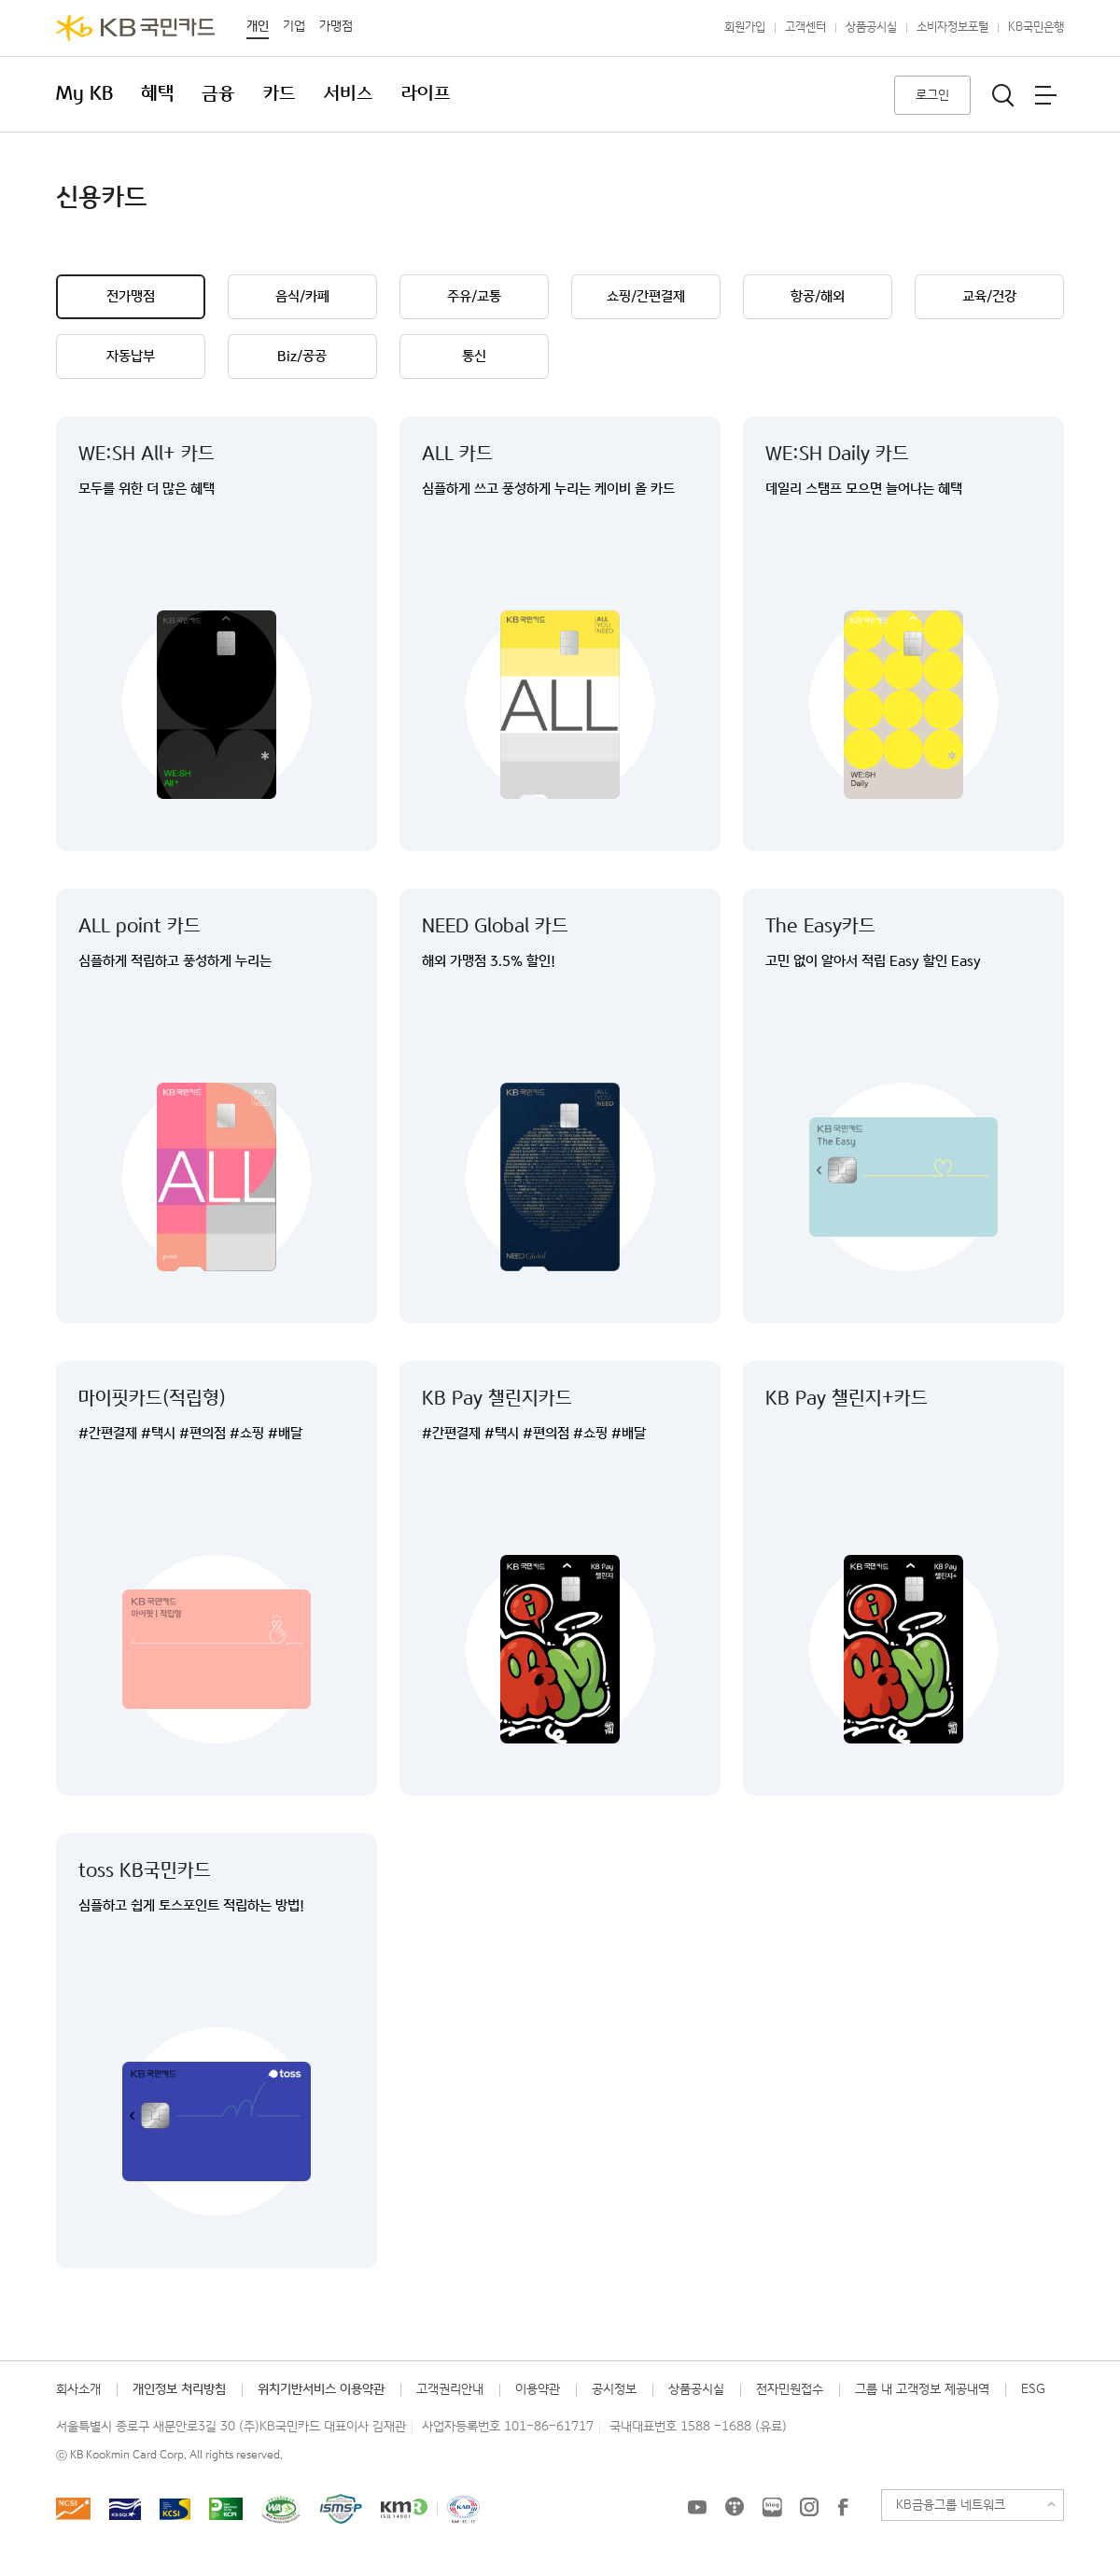 This screenshot has height=2576, width=1120. I want to click on 소비자정보포털, so click(952, 27).